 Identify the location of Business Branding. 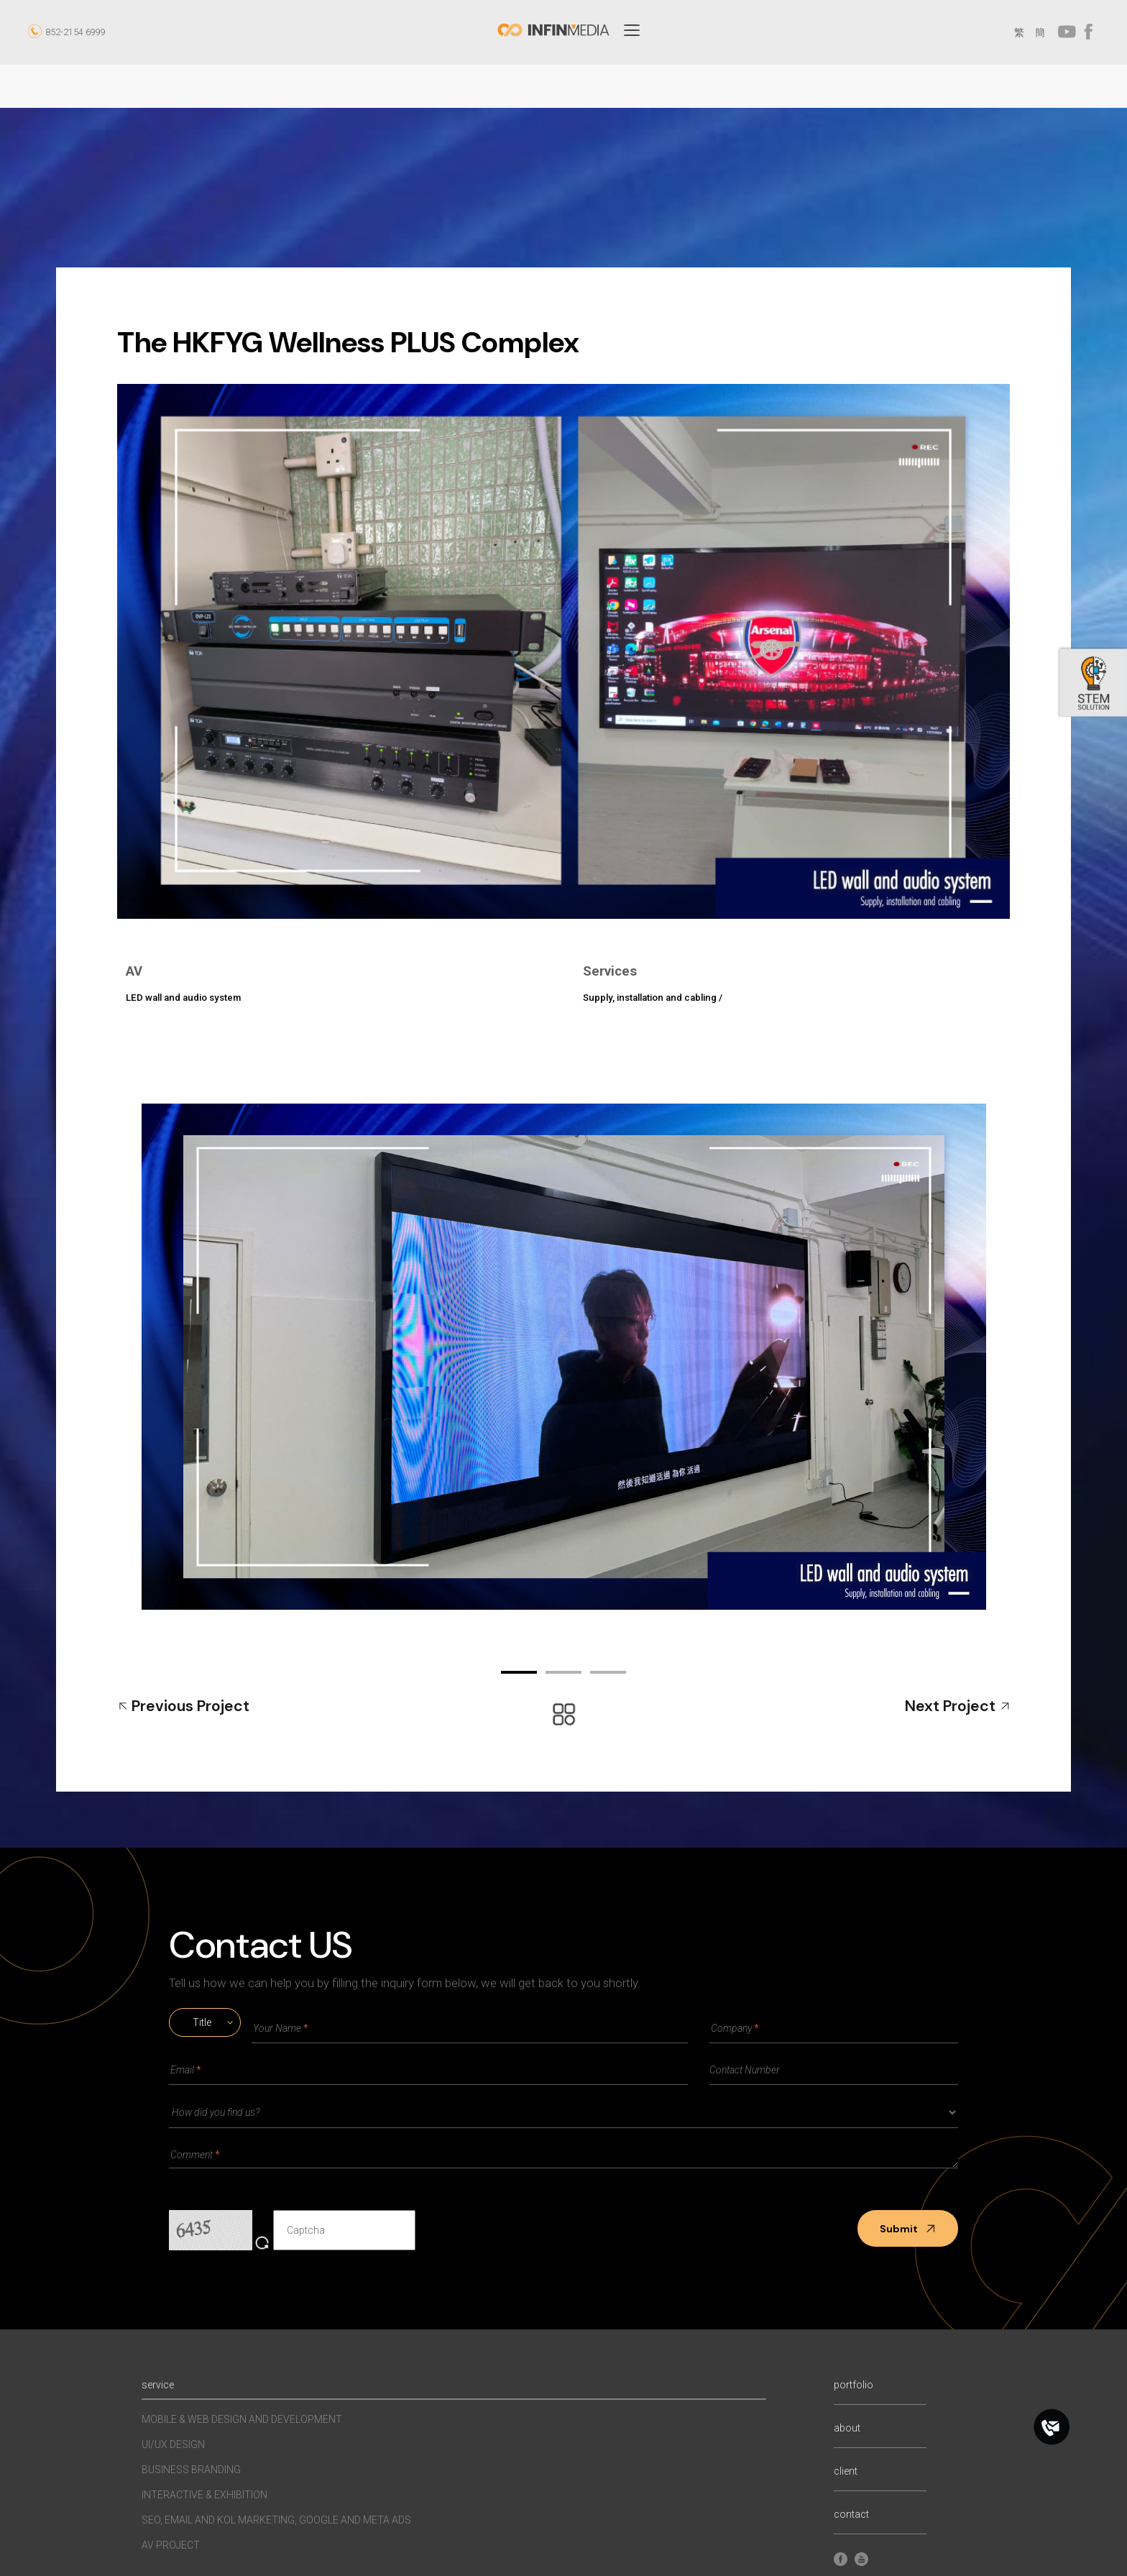
(191, 2469).